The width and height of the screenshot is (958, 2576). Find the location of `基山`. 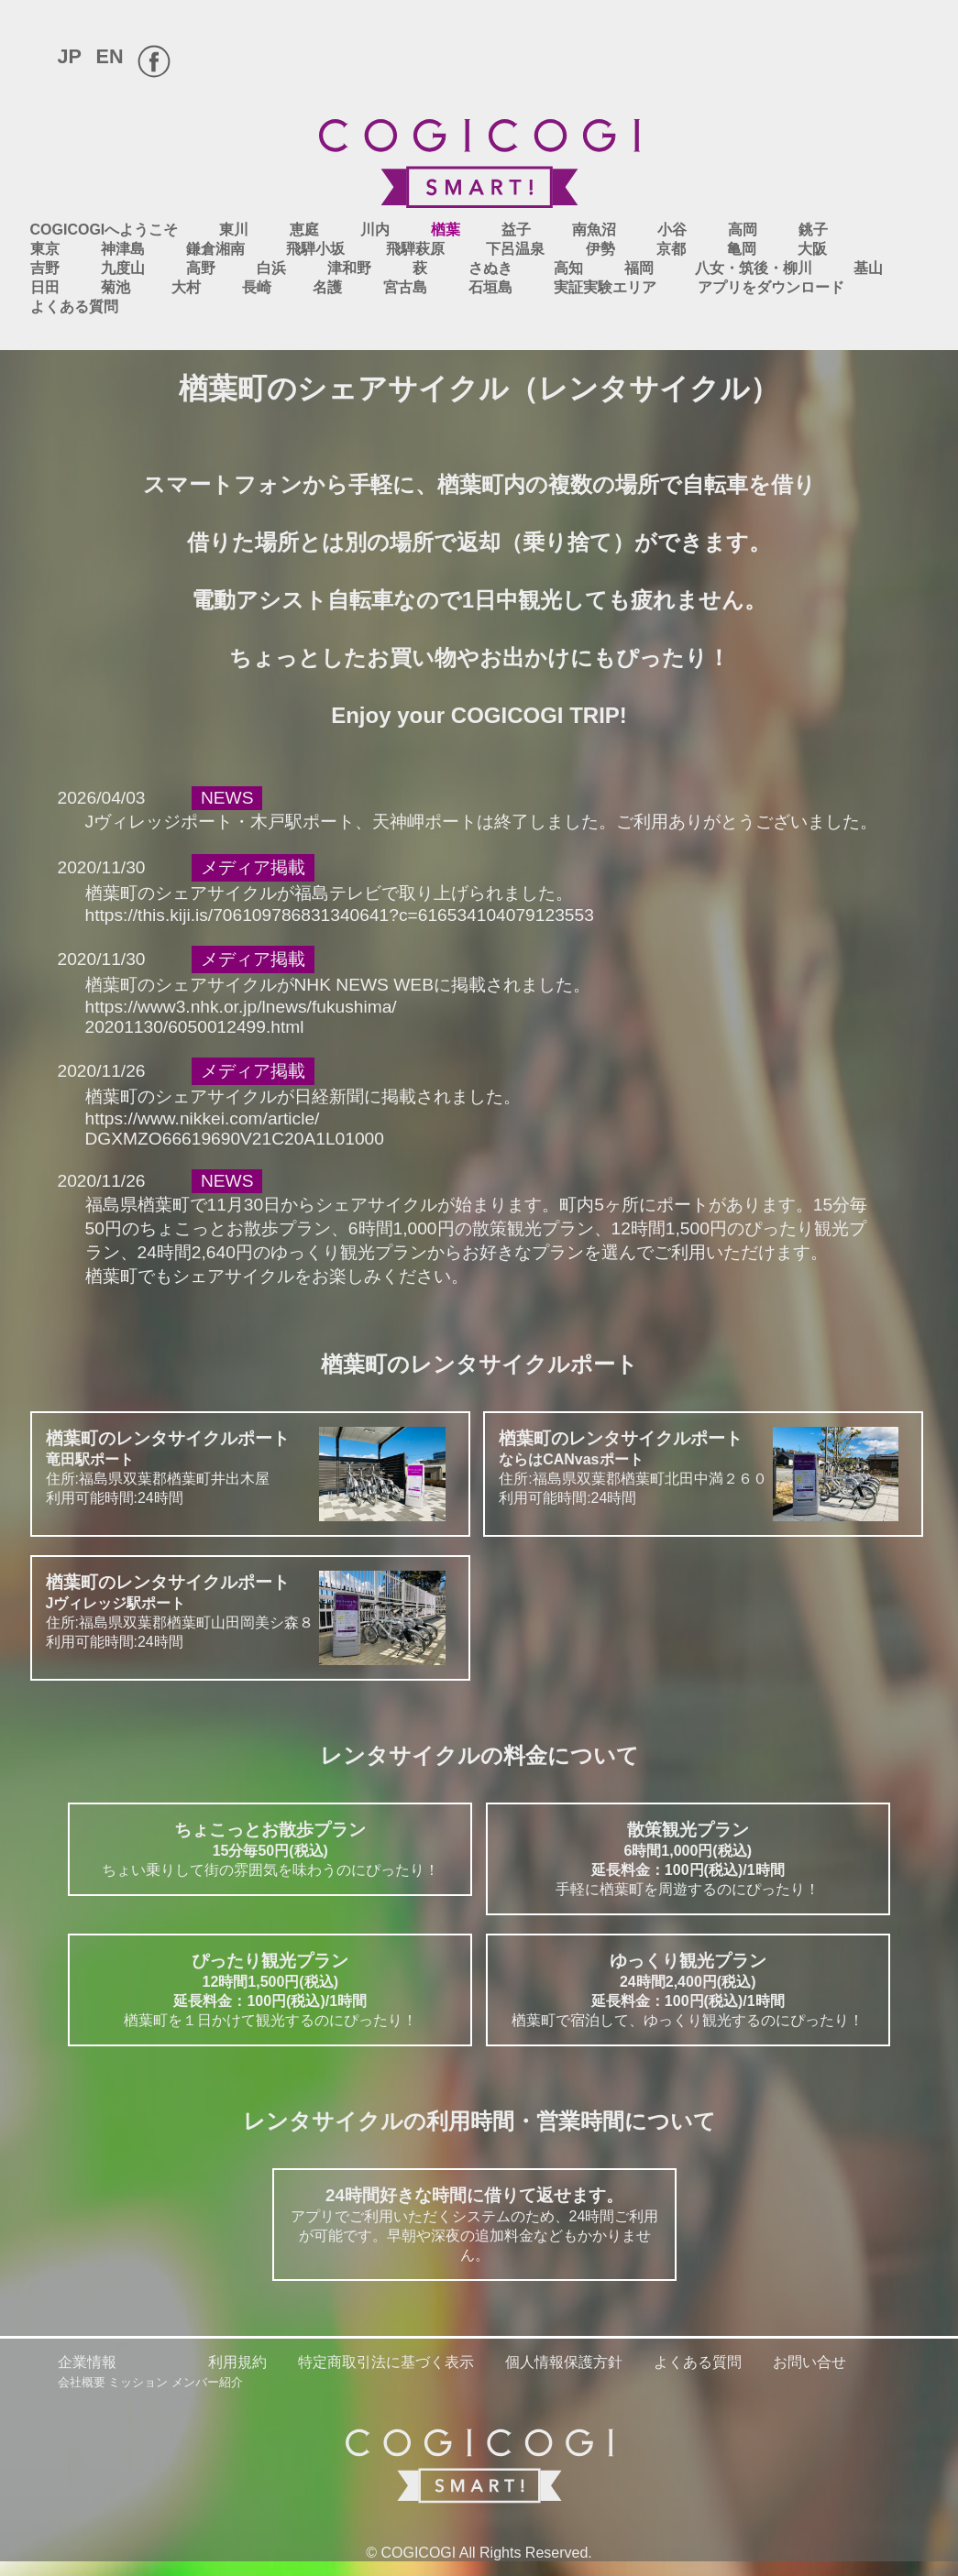

基山 is located at coordinates (868, 268).